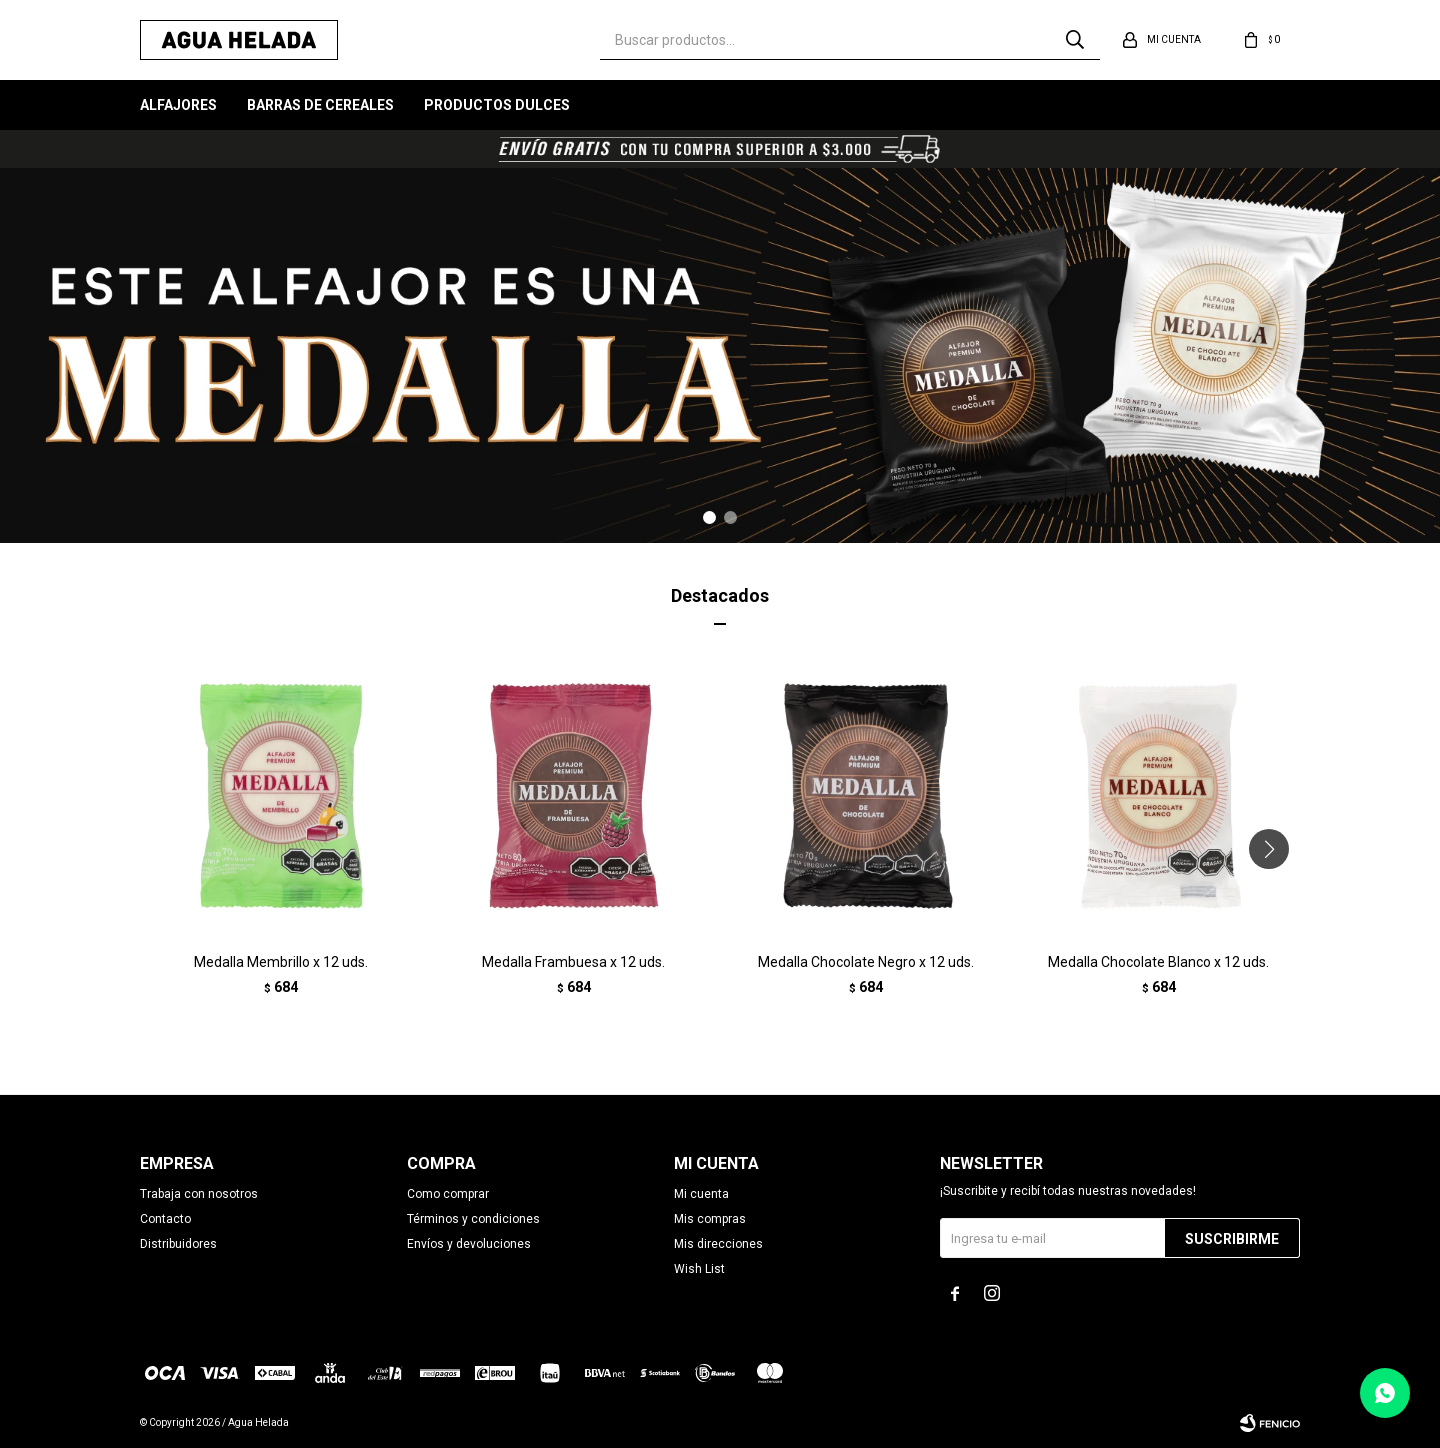  I want to click on Barras de Cereales, so click(320, 105).